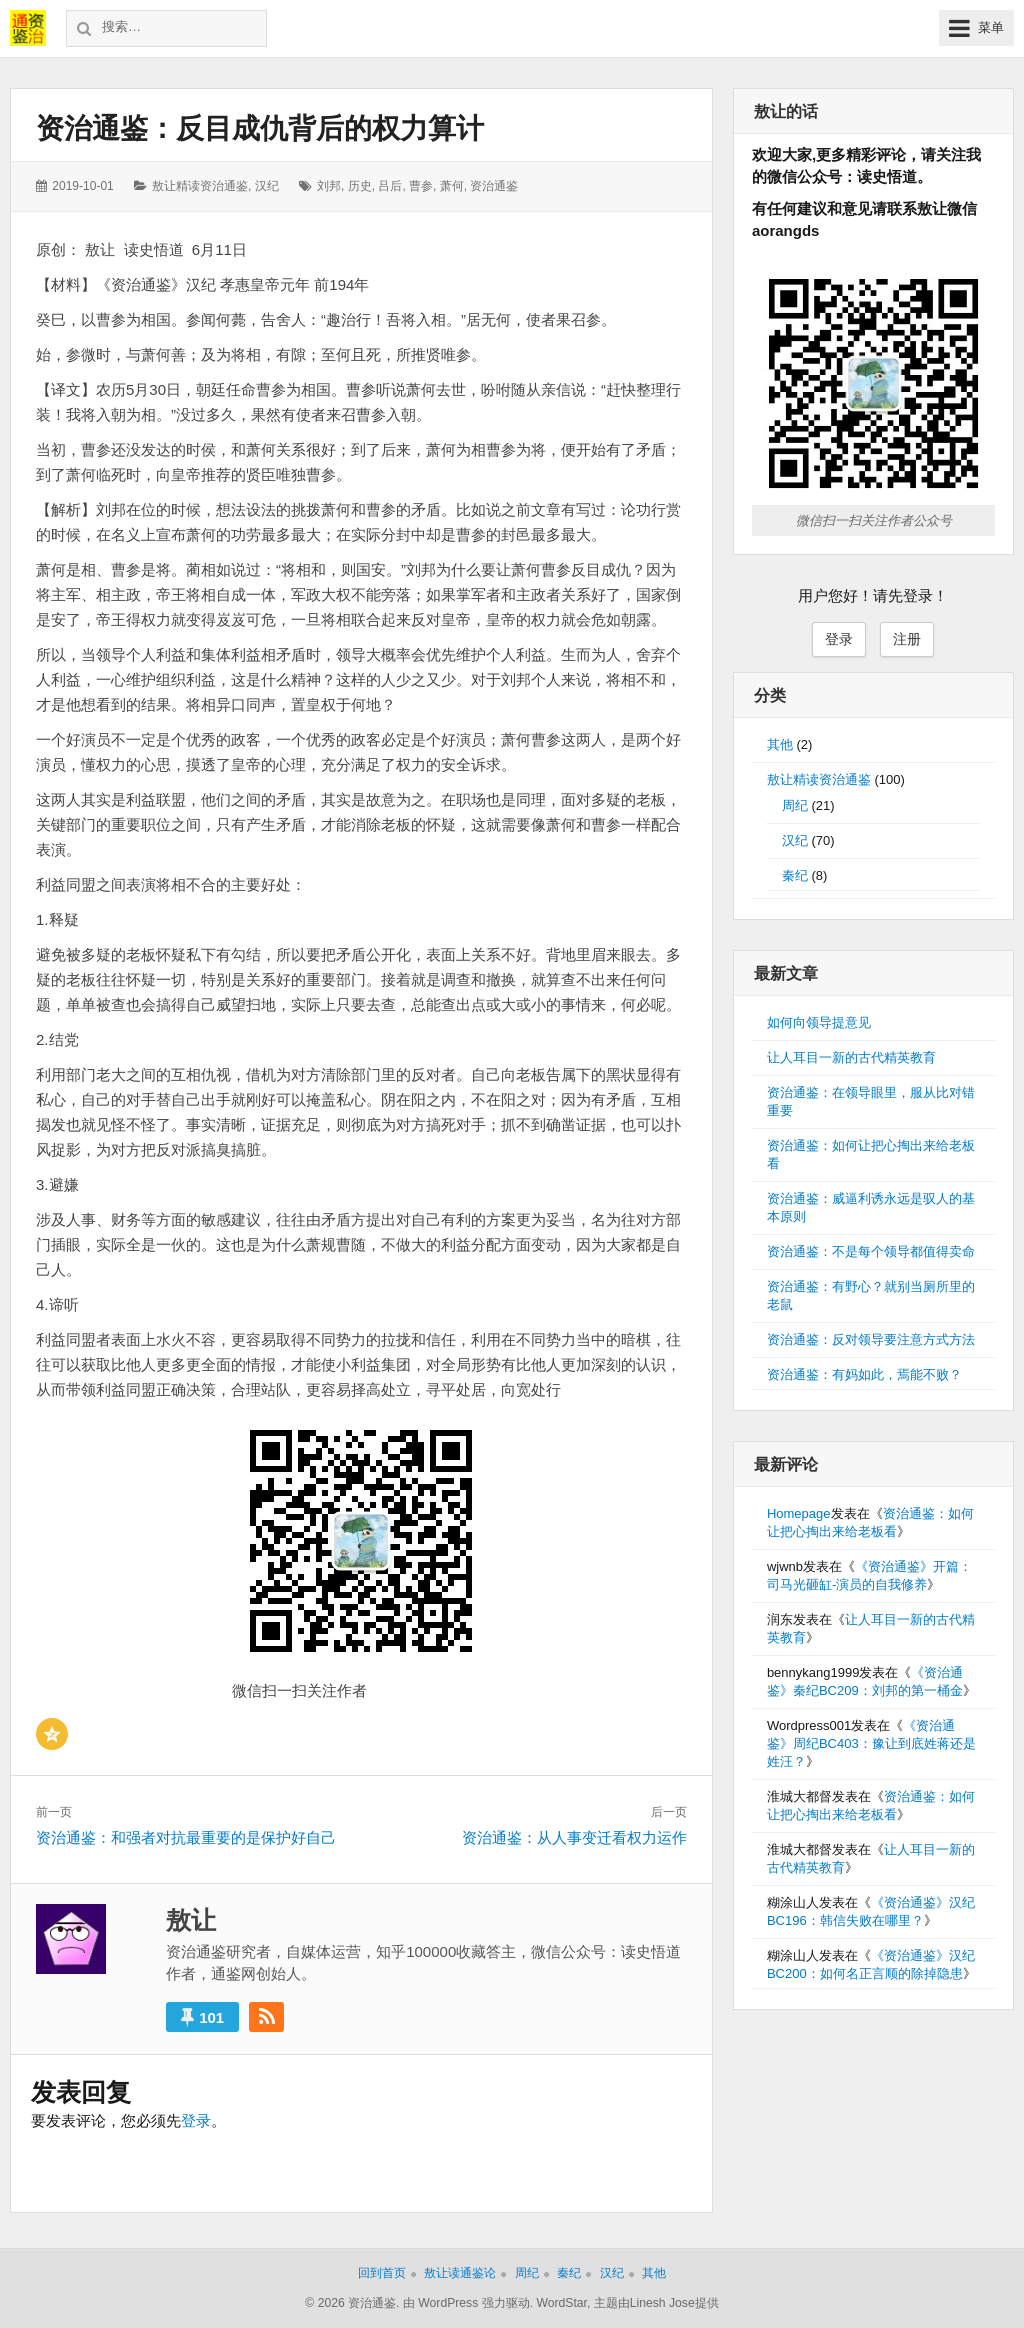 This screenshot has height=2328, width=1024. Describe the element at coordinates (468, 2303) in the screenshot. I see `由 WordPress 强力驱动.` at that location.